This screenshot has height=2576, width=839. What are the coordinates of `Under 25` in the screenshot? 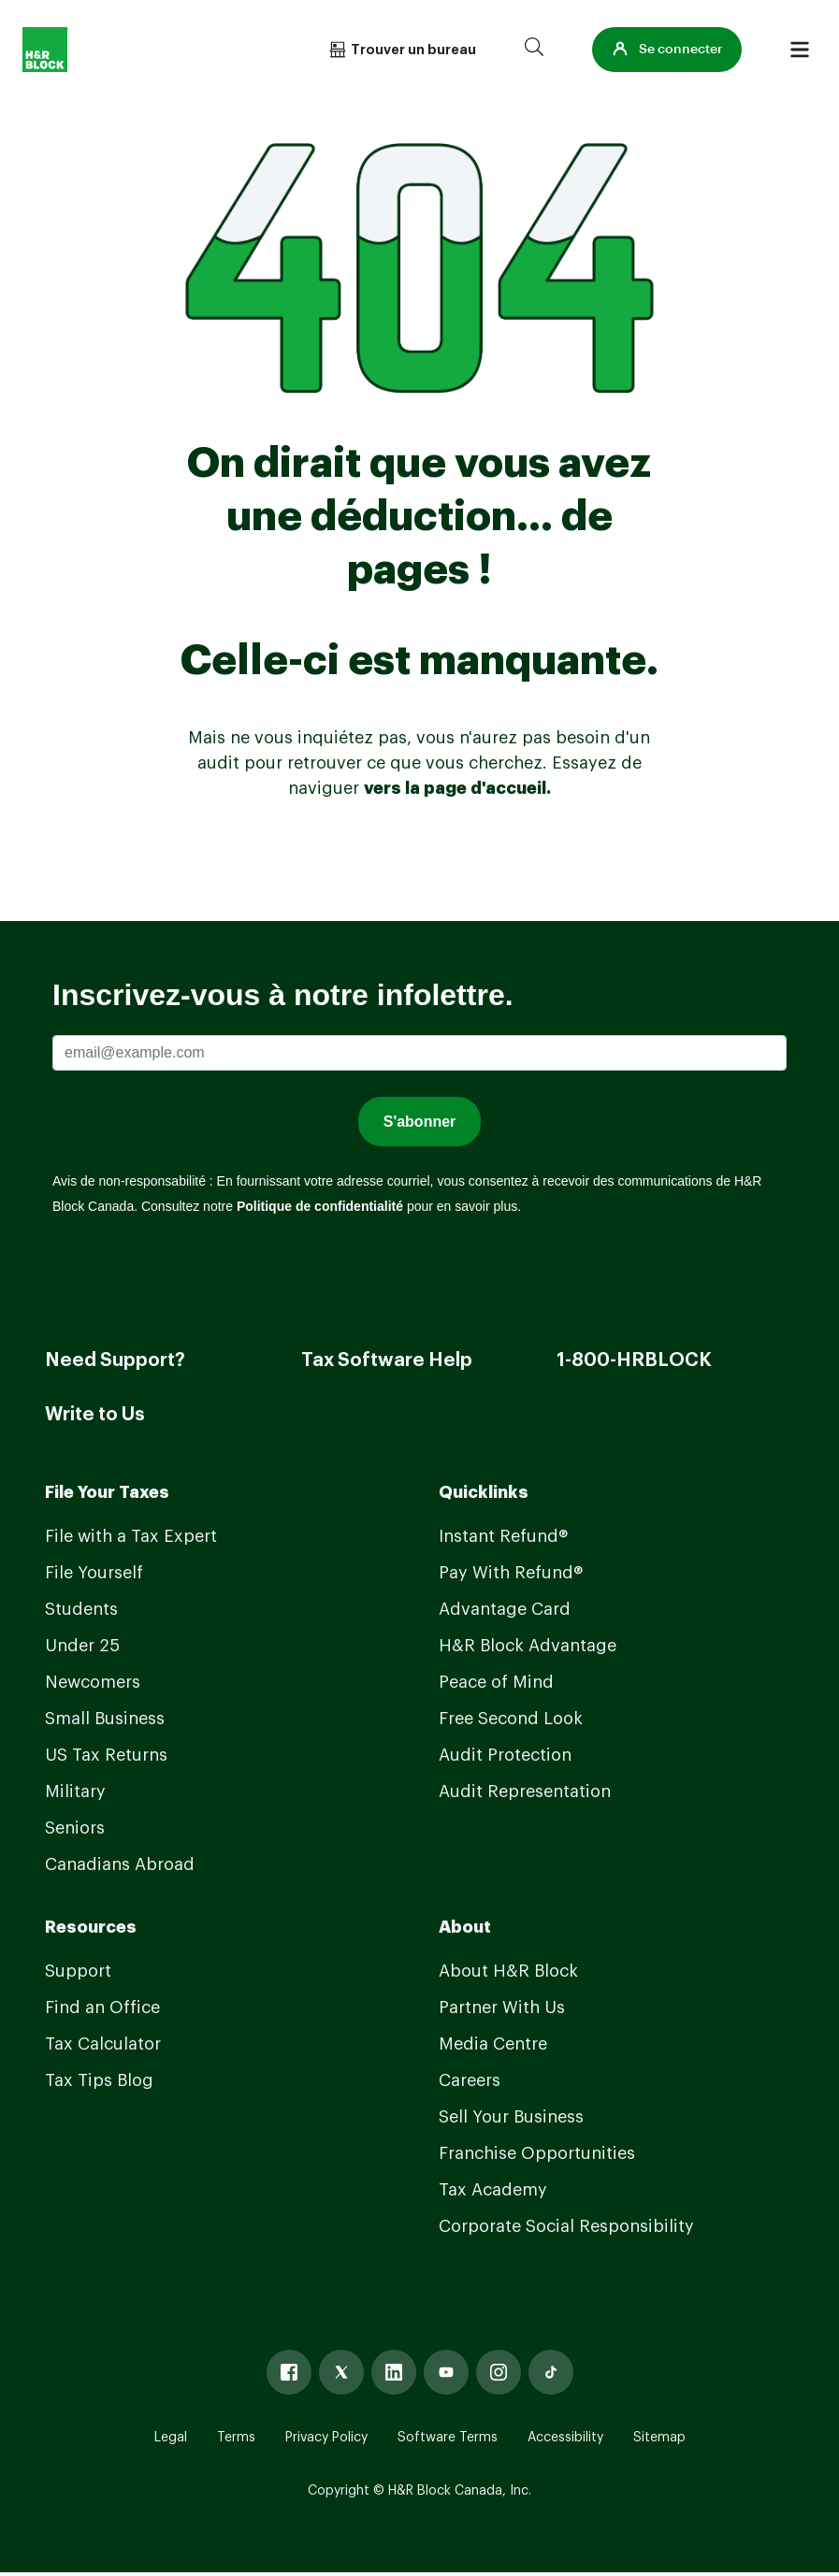 It's located at (82, 1645).